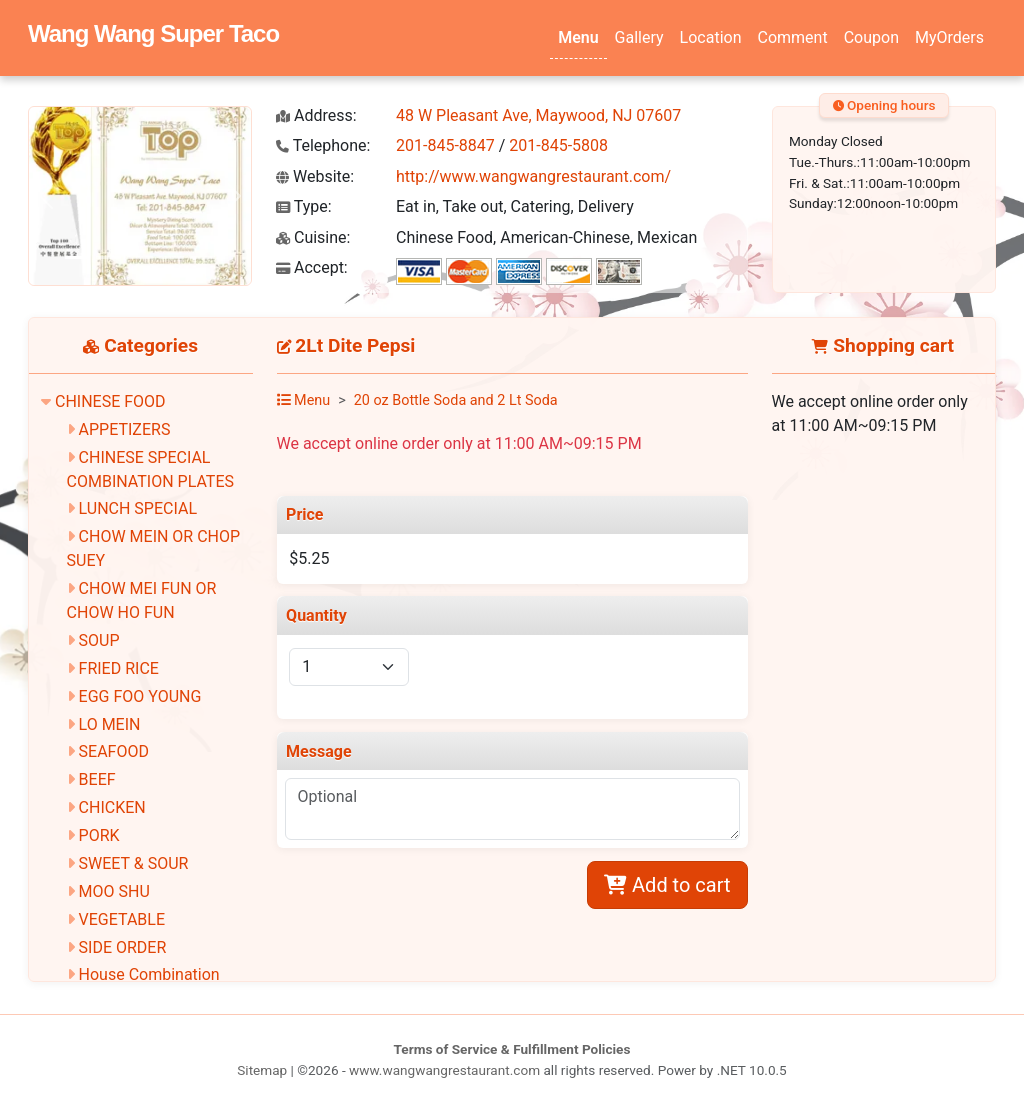 This screenshot has width=1024, height=1104. What do you see at coordinates (262, 1070) in the screenshot?
I see `Sitemap` at bounding box center [262, 1070].